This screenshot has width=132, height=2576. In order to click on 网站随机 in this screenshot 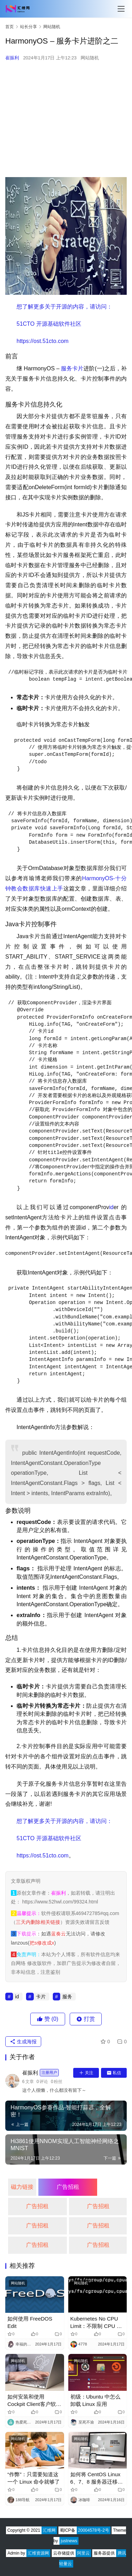, I will do `click(90, 57)`.